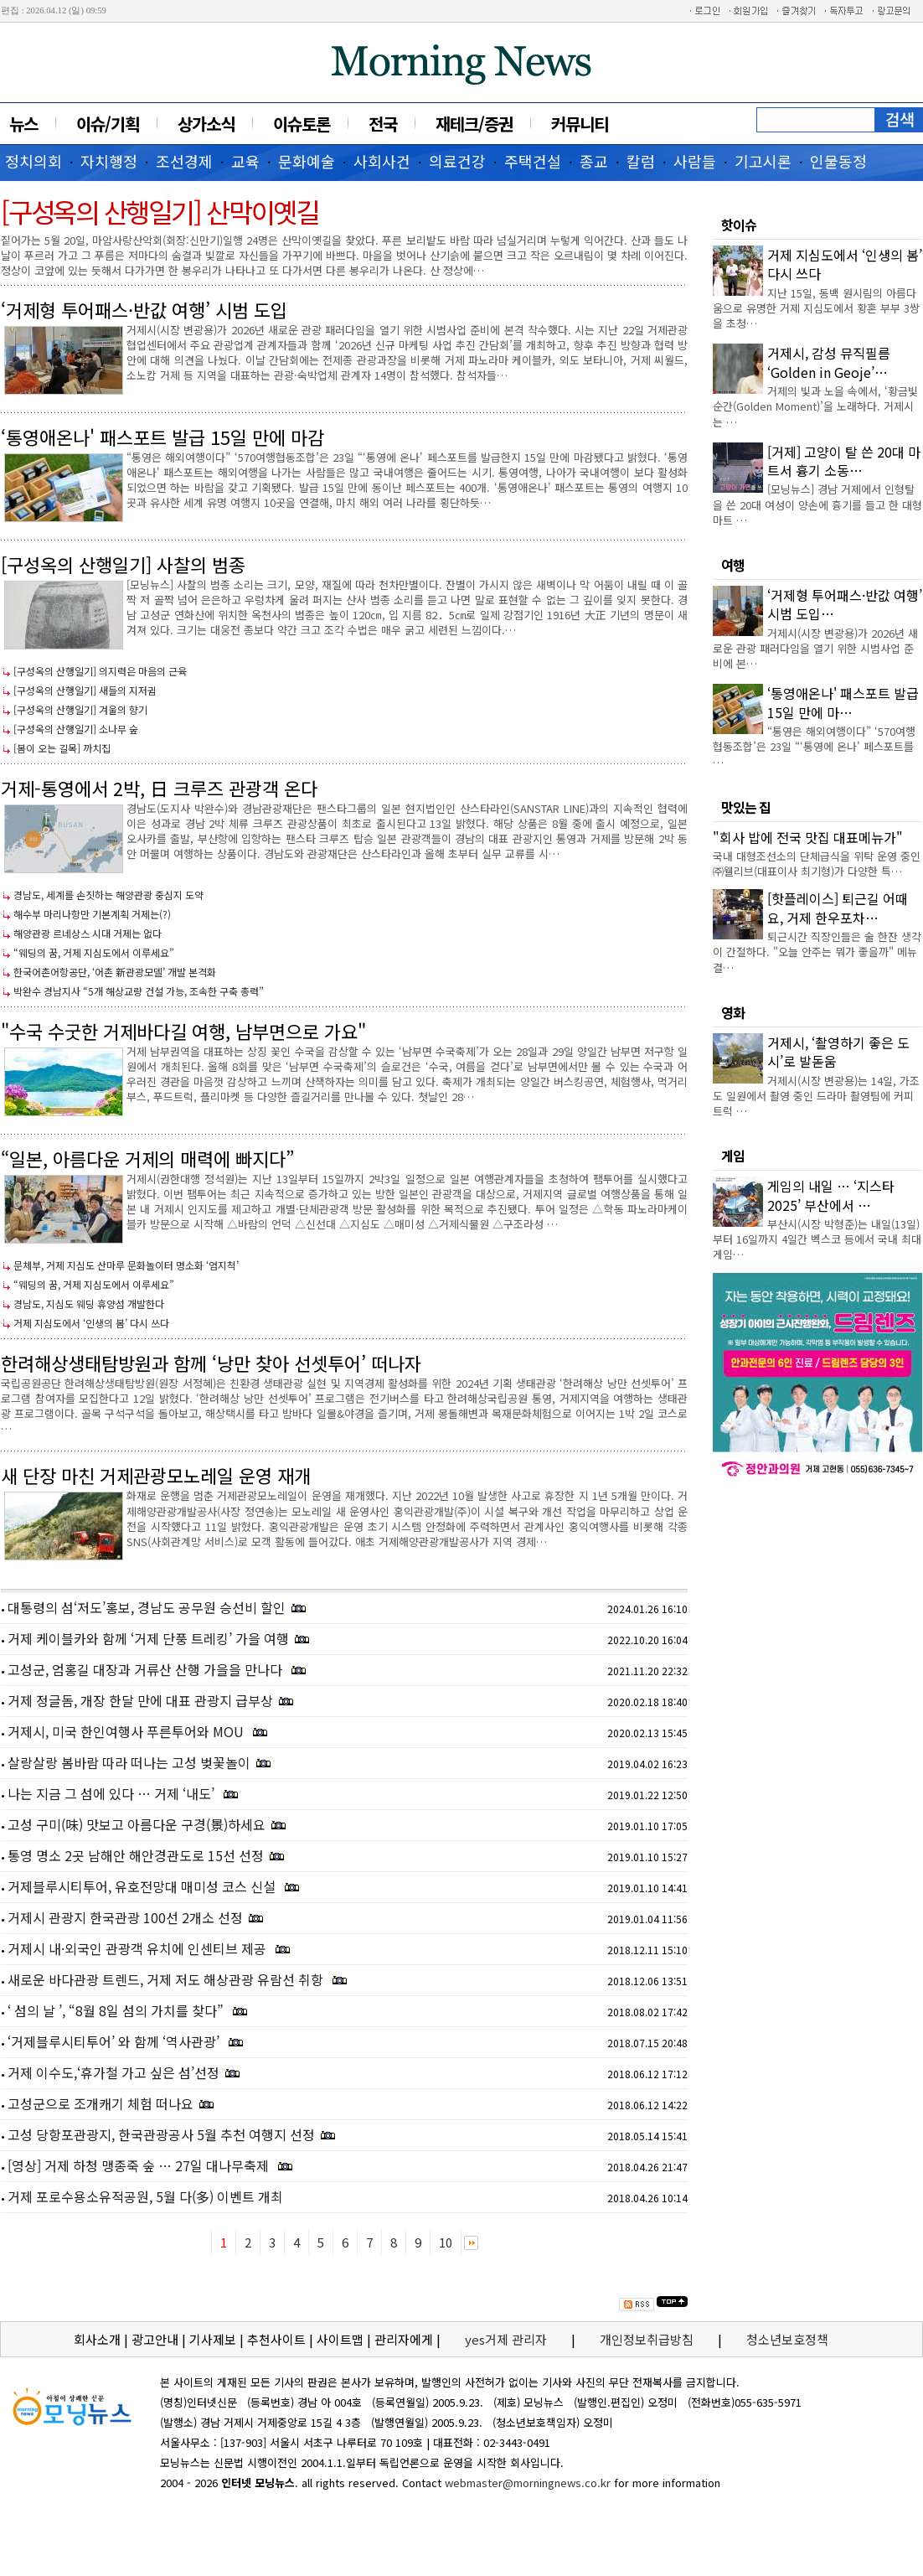 Image resolution: width=923 pixels, height=2576 pixels. I want to click on 10, so click(445, 2242).